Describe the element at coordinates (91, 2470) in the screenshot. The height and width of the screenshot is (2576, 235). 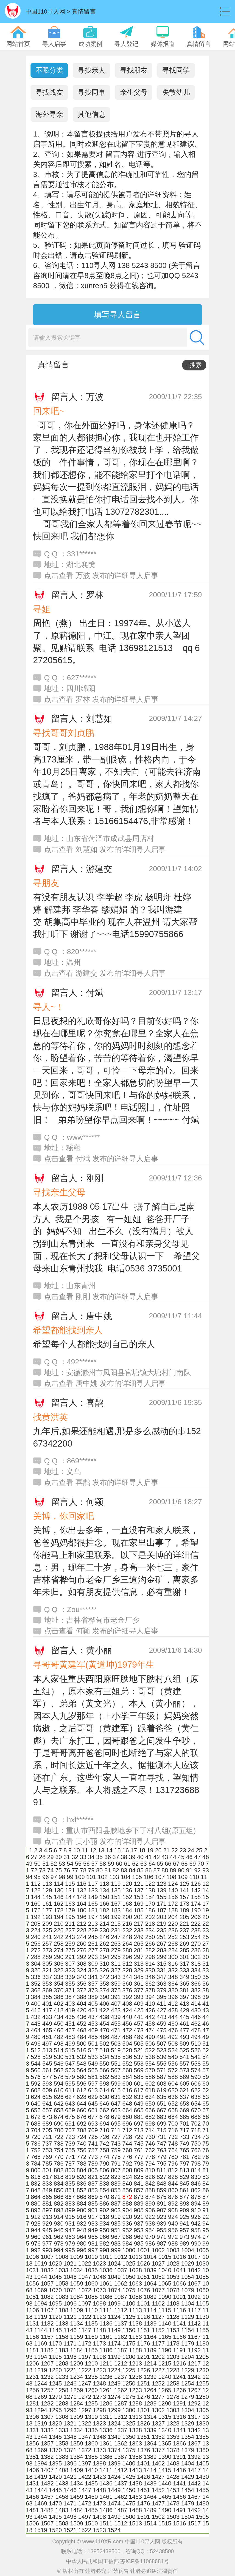
I see `1410` at that location.